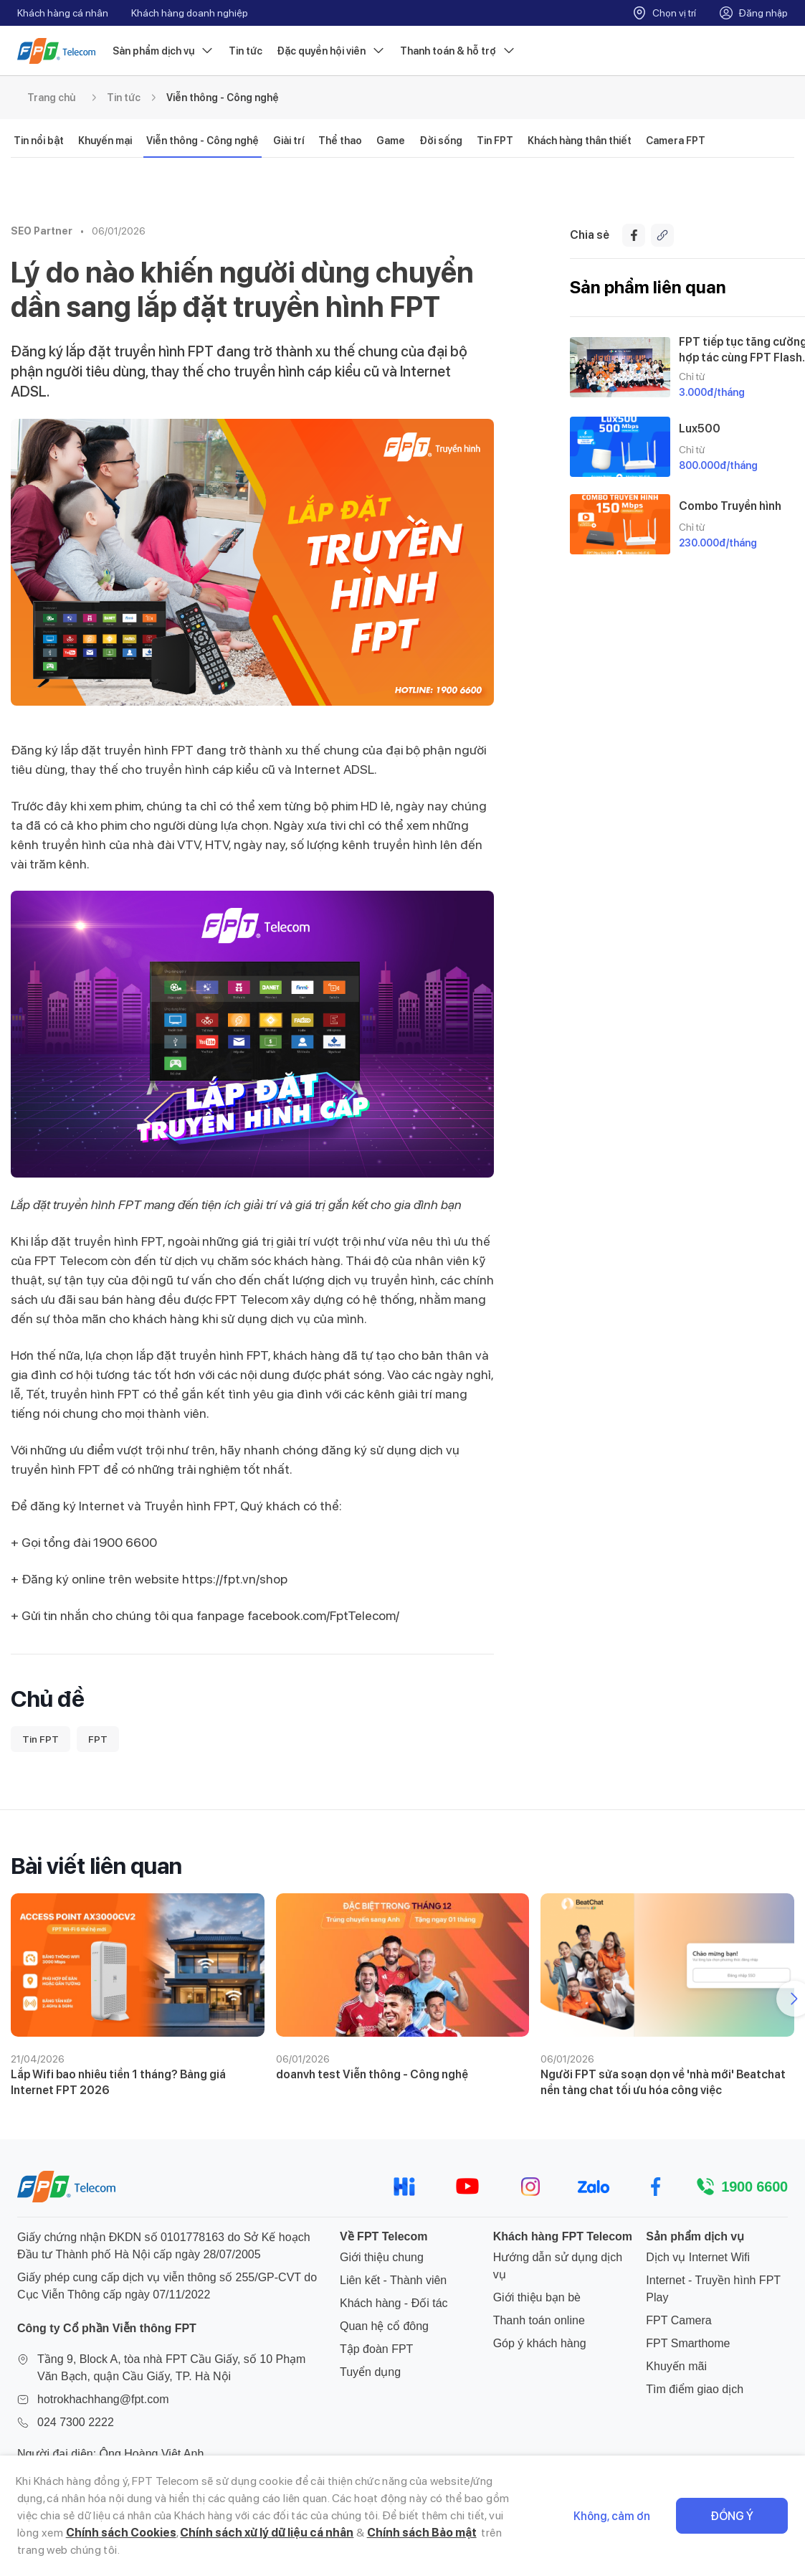  Describe the element at coordinates (694, 2389) in the screenshot. I see `Tìm điểm giao dịch` at that location.